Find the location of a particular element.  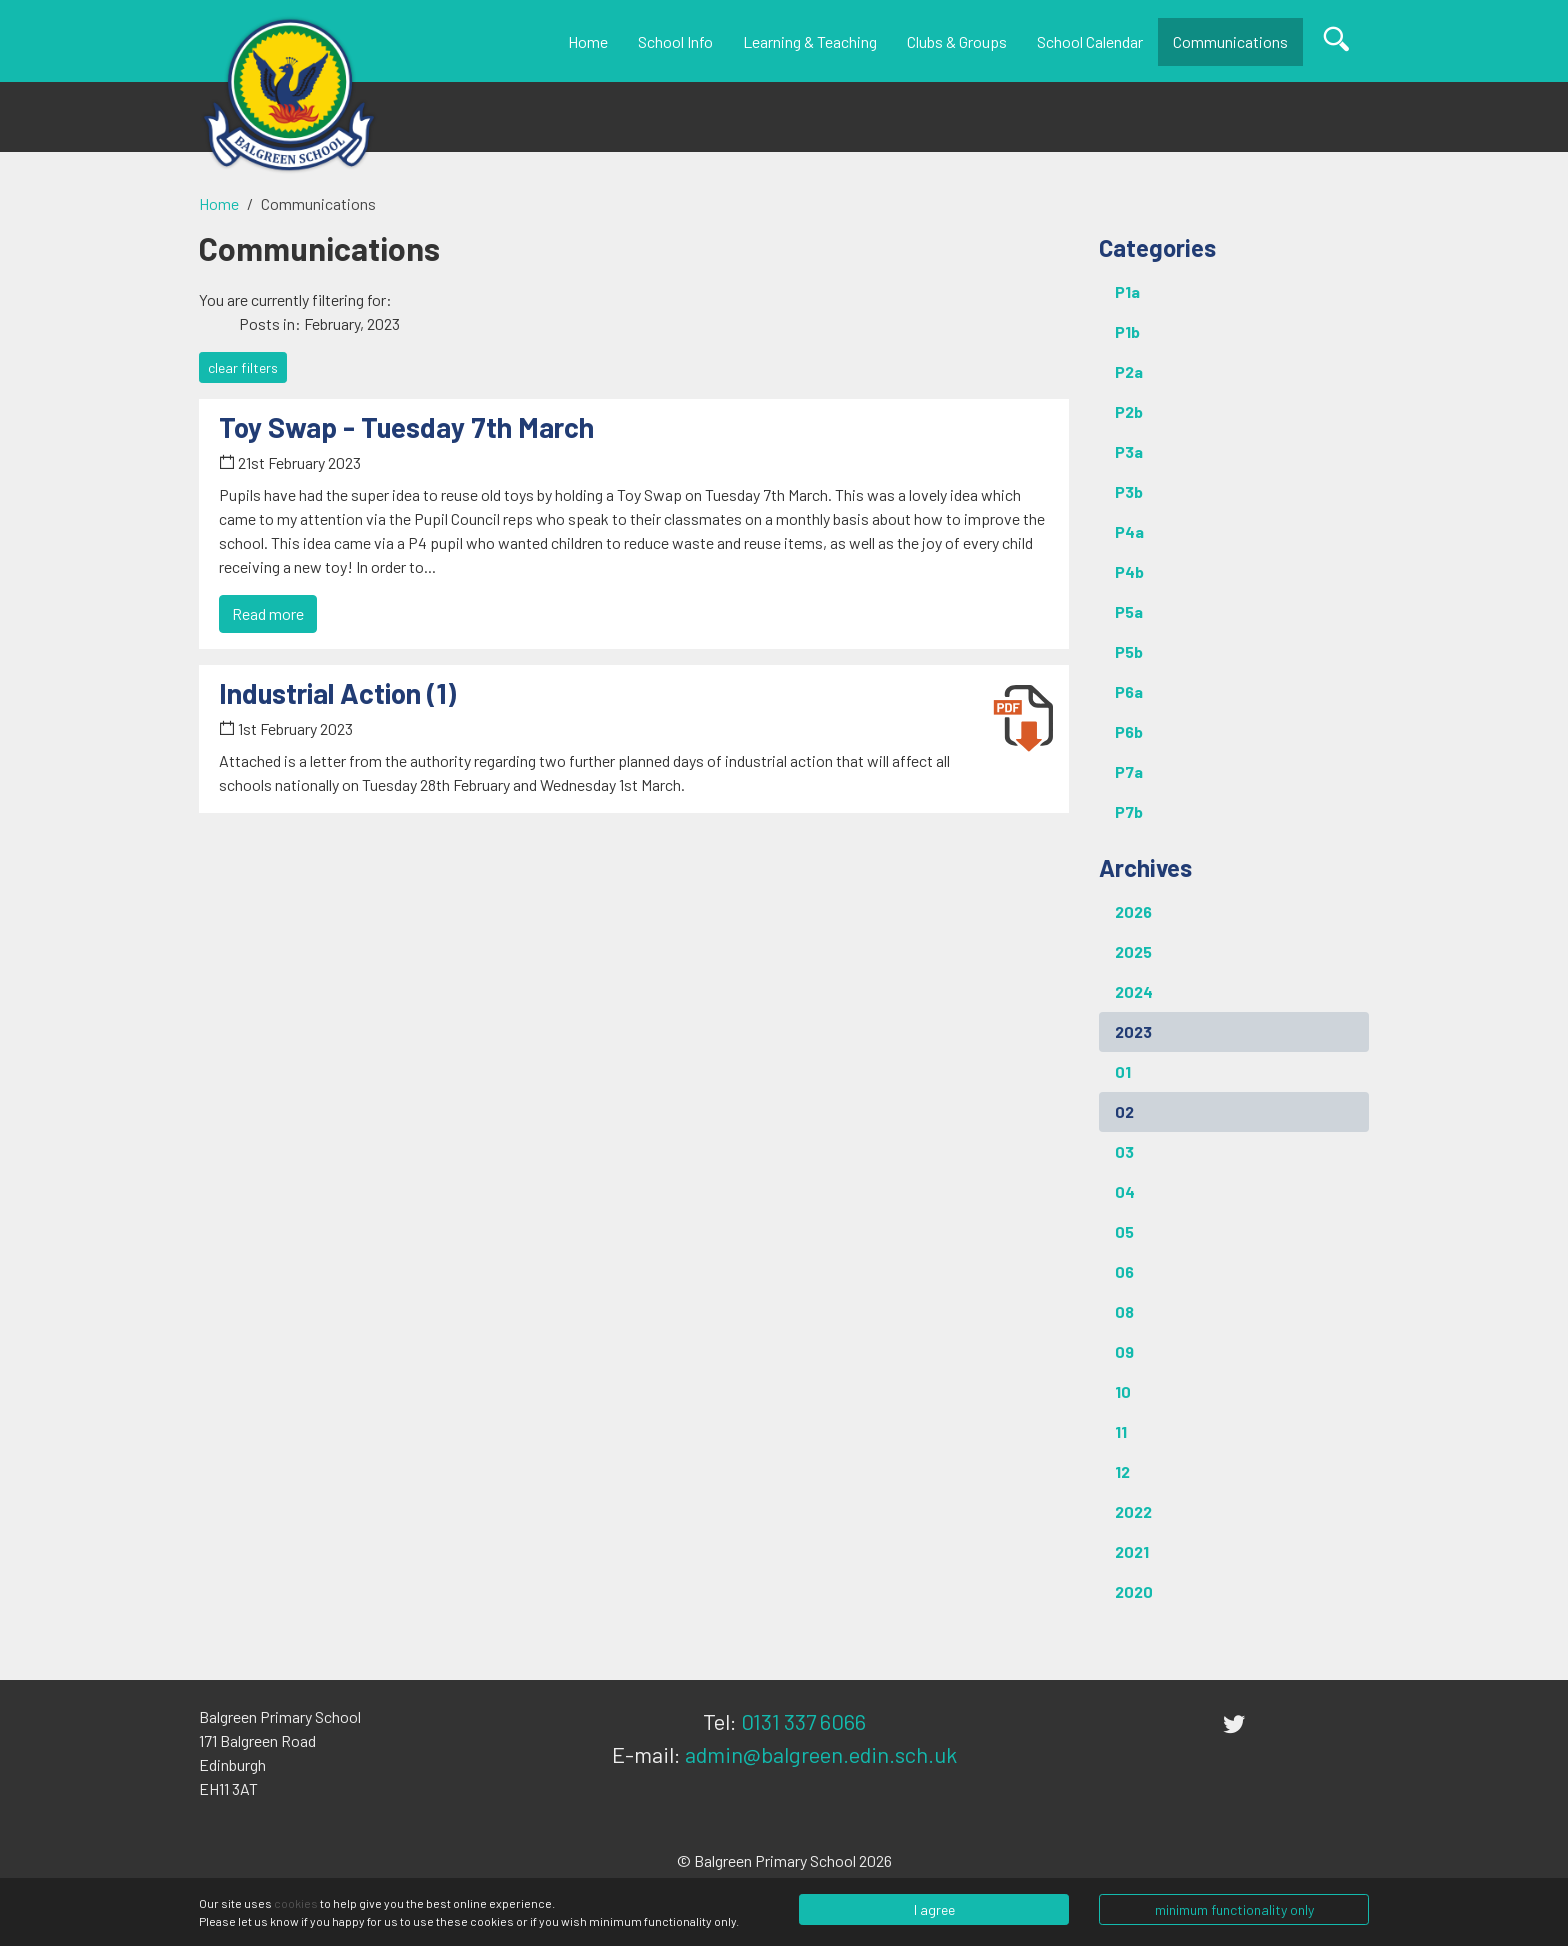

0131 337 6066 is located at coordinates (803, 1721).